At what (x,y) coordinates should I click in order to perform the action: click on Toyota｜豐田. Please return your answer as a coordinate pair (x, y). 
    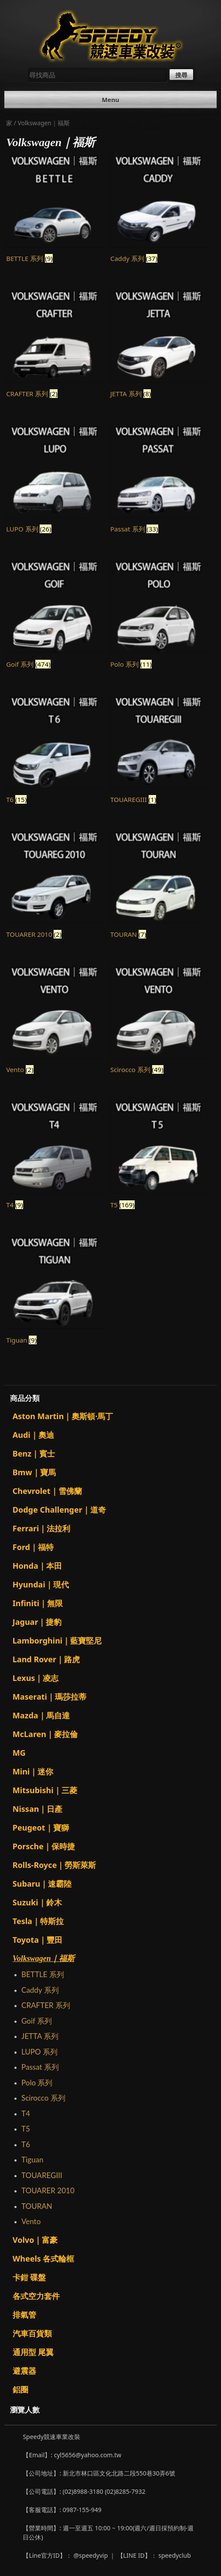
    Looking at the image, I should click on (37, 1940).